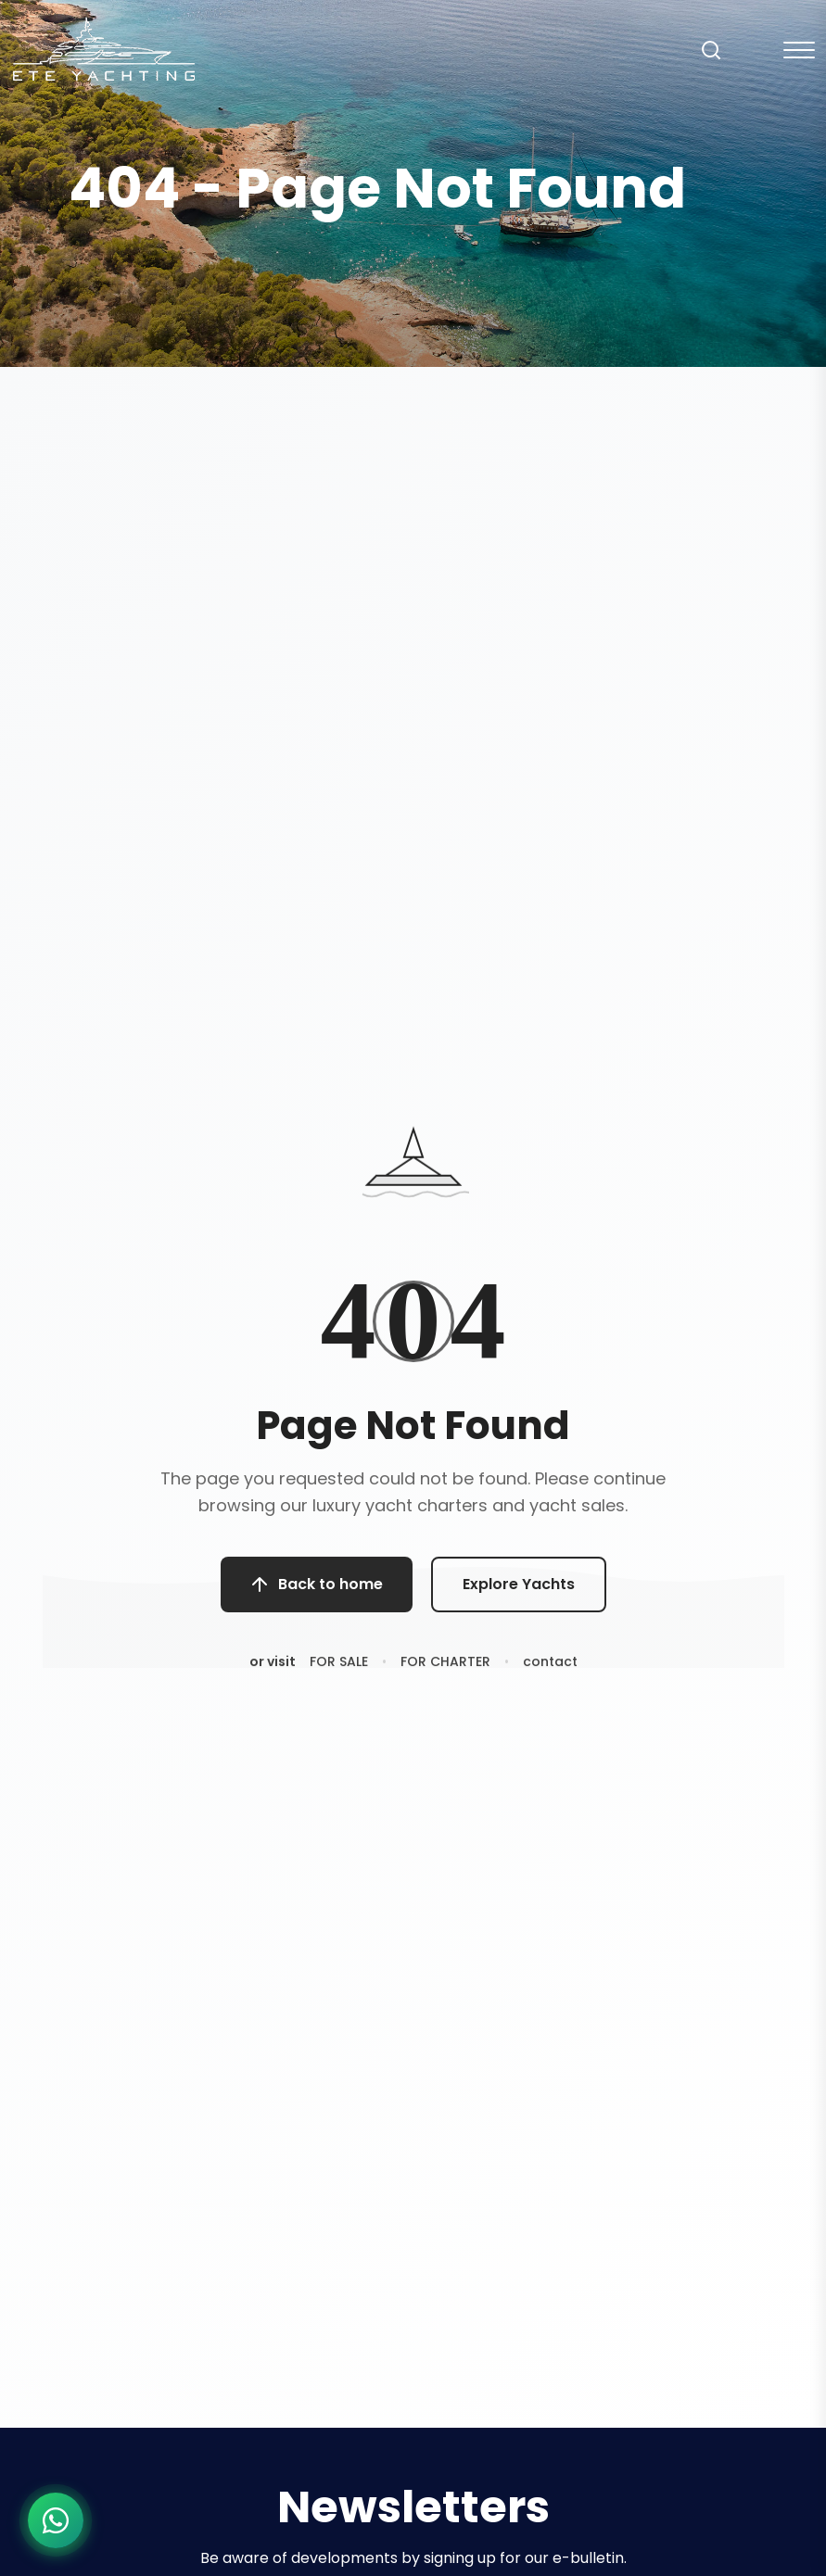 The image size is (826, 2576). I want to click on [Search], so click(711, 50).